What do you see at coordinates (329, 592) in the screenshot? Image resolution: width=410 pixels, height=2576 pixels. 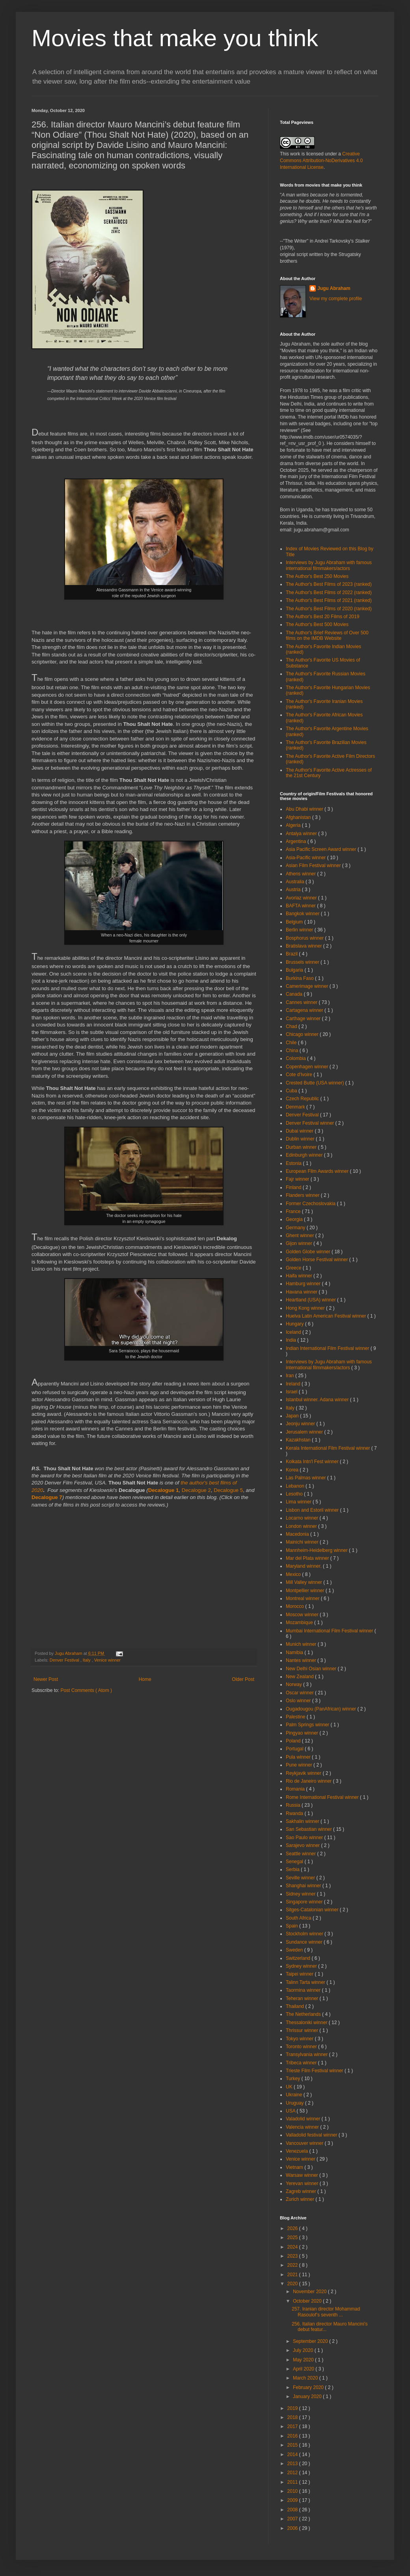 I see `The Author's Best Films of 2022 (ranked)` at bounding box center [329, 592].